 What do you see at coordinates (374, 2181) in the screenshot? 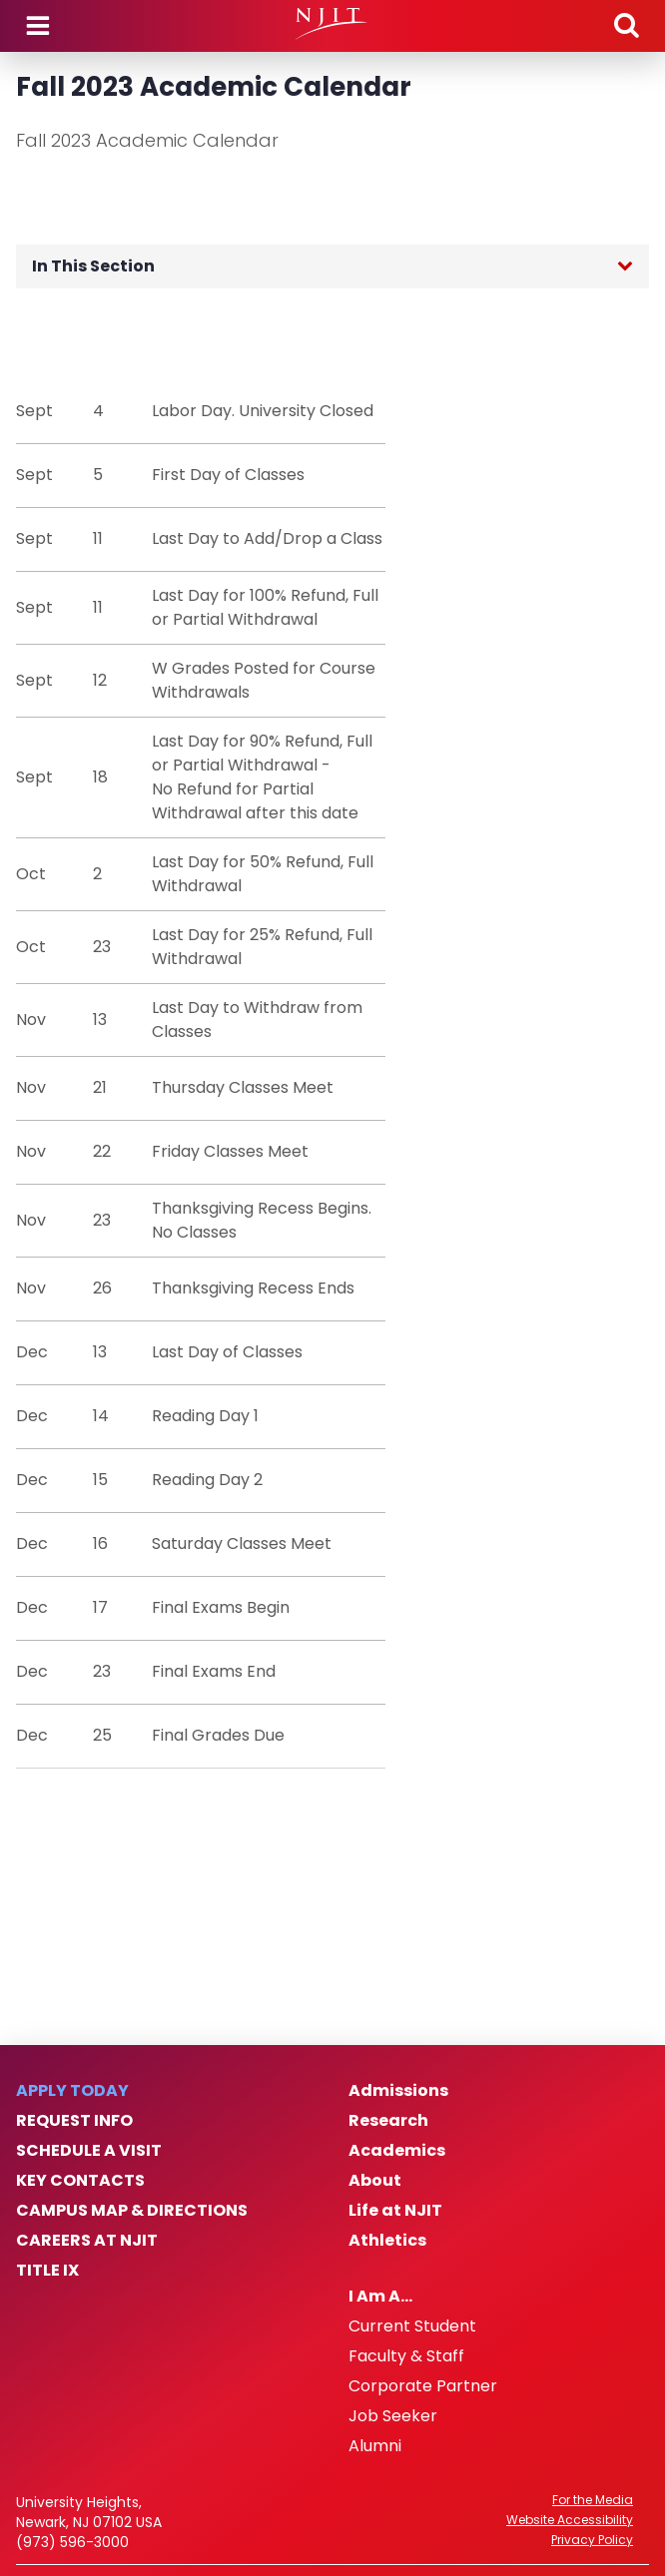
I see `About` at bounding box center [374, 2181].